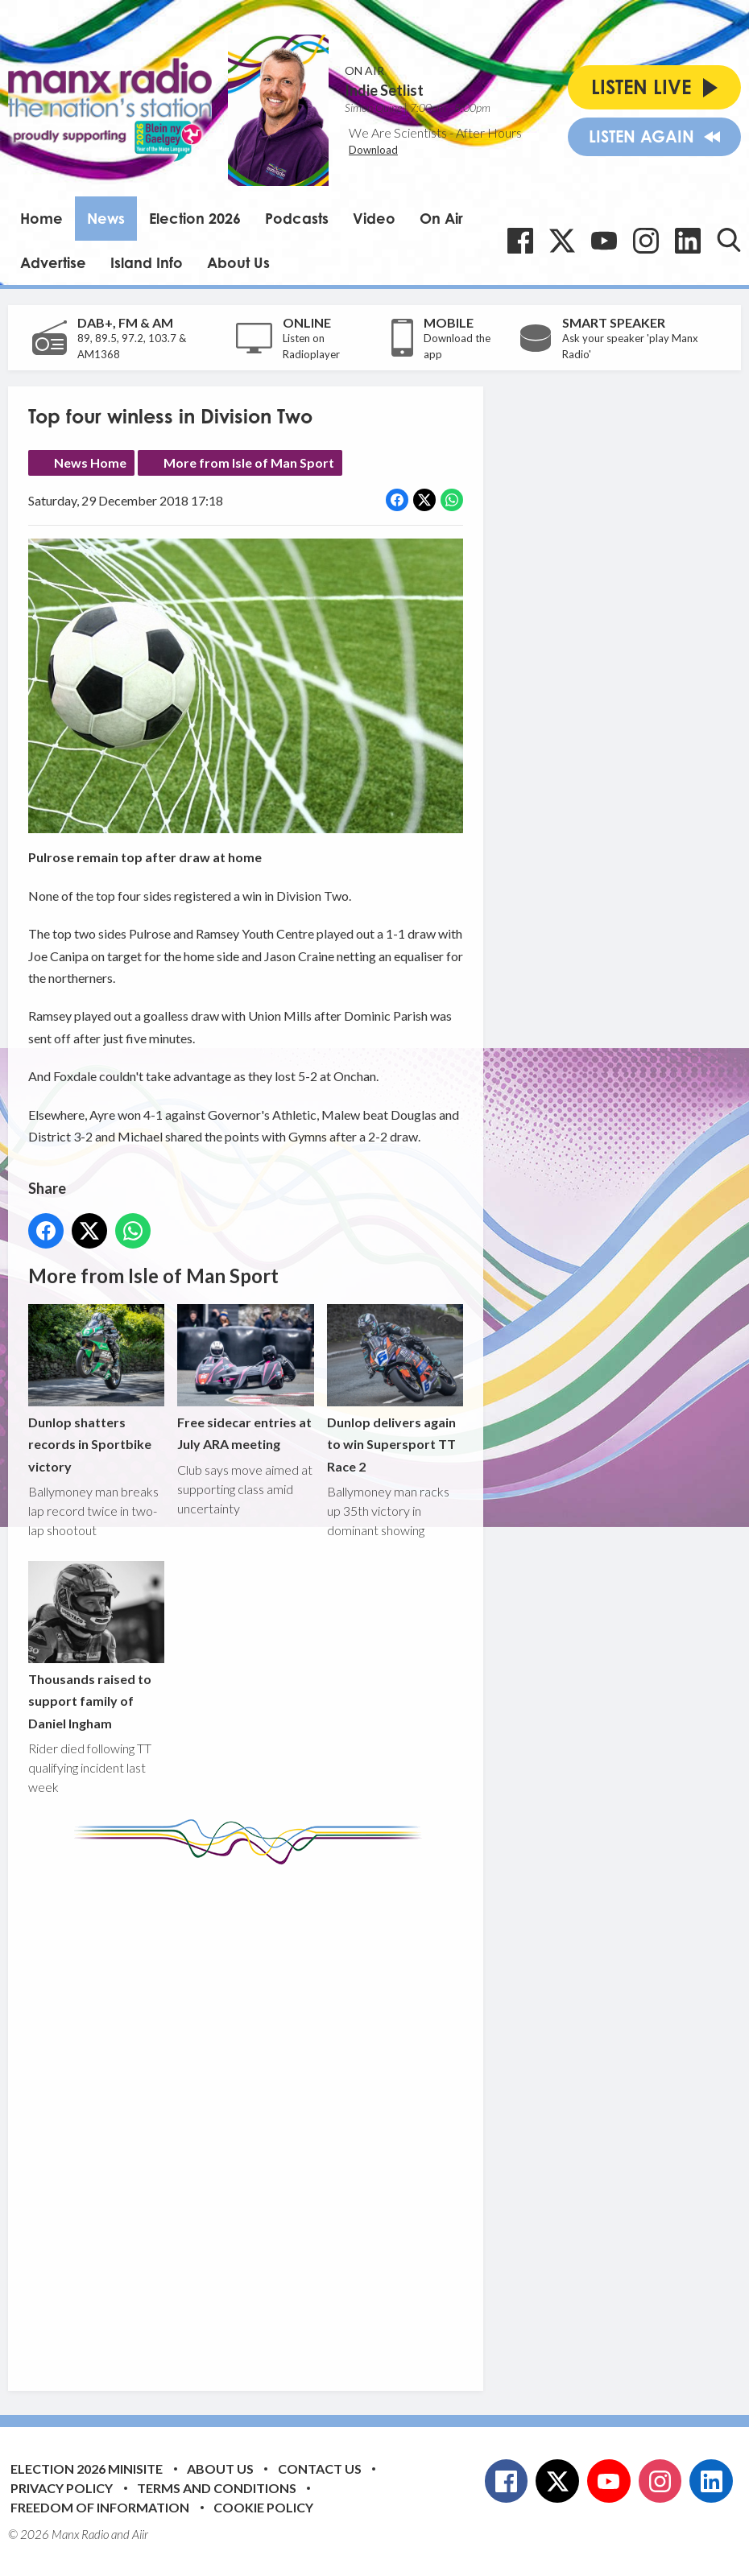  I want to click on On Air, so click(441, 218).